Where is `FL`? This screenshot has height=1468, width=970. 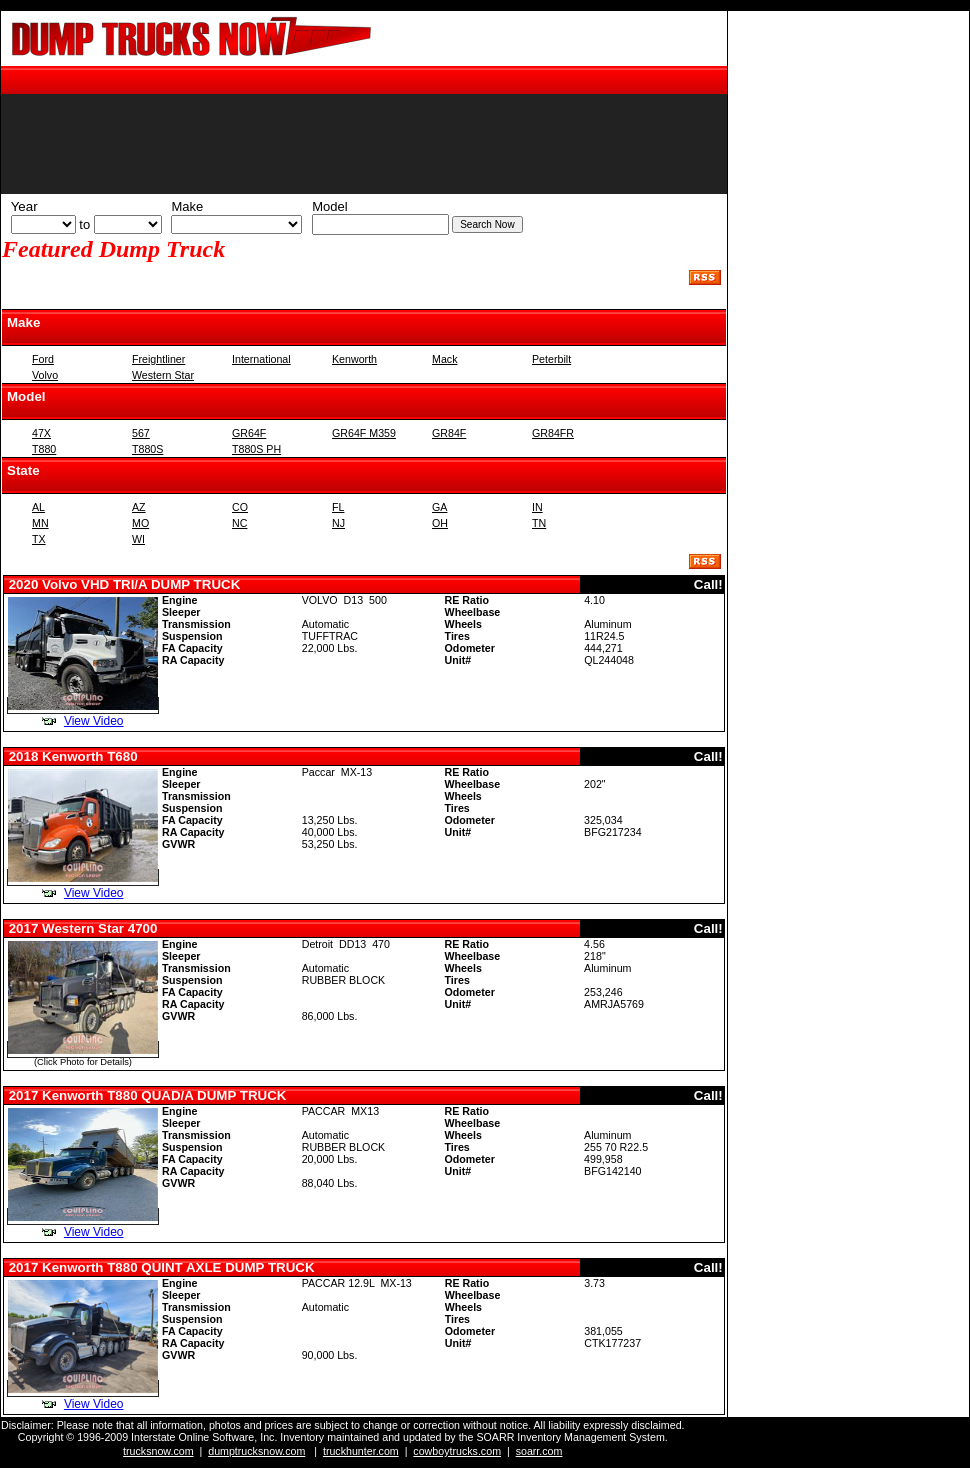 FL is located at coordinates (338, 507).